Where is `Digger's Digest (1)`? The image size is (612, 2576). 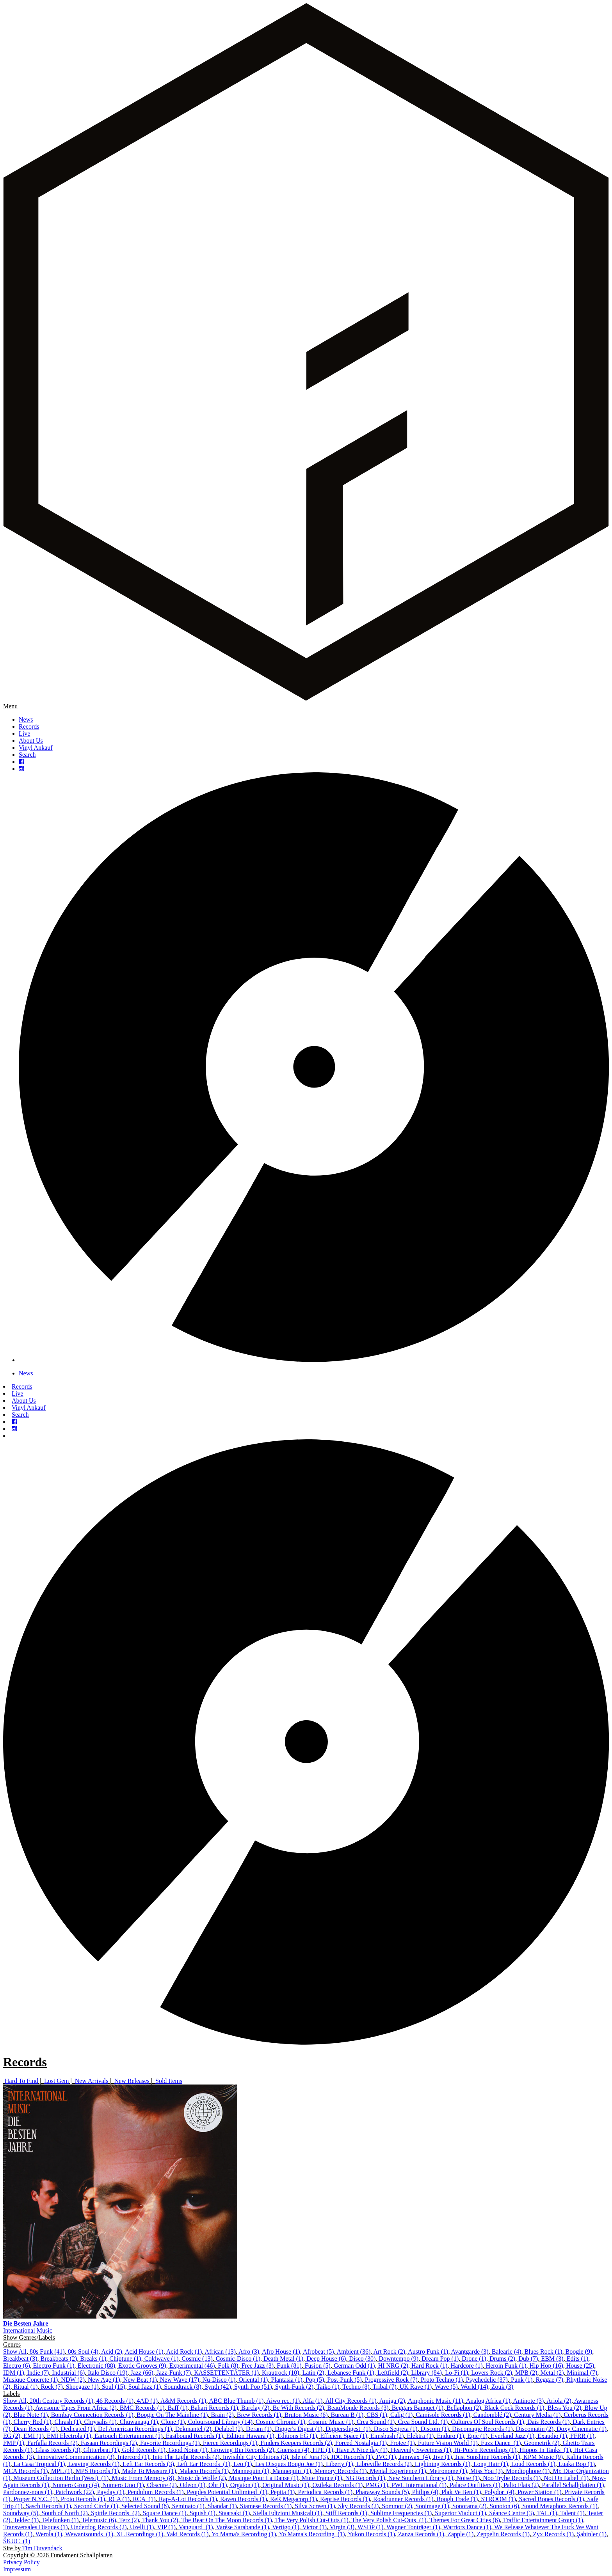 Digger's Digest (1) is located at coordinates (298, 2428).